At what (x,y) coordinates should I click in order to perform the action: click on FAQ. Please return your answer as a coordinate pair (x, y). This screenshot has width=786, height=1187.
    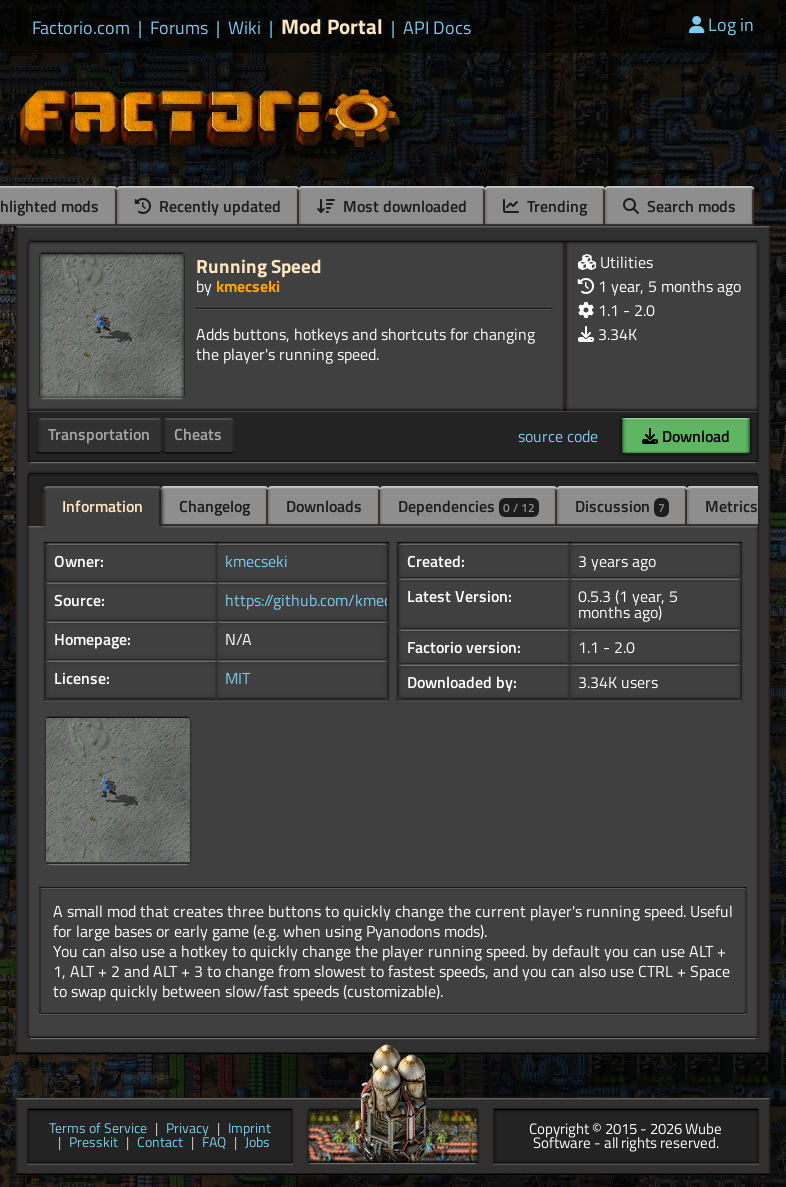
    Looking at the image, I should click on (214, 1143).